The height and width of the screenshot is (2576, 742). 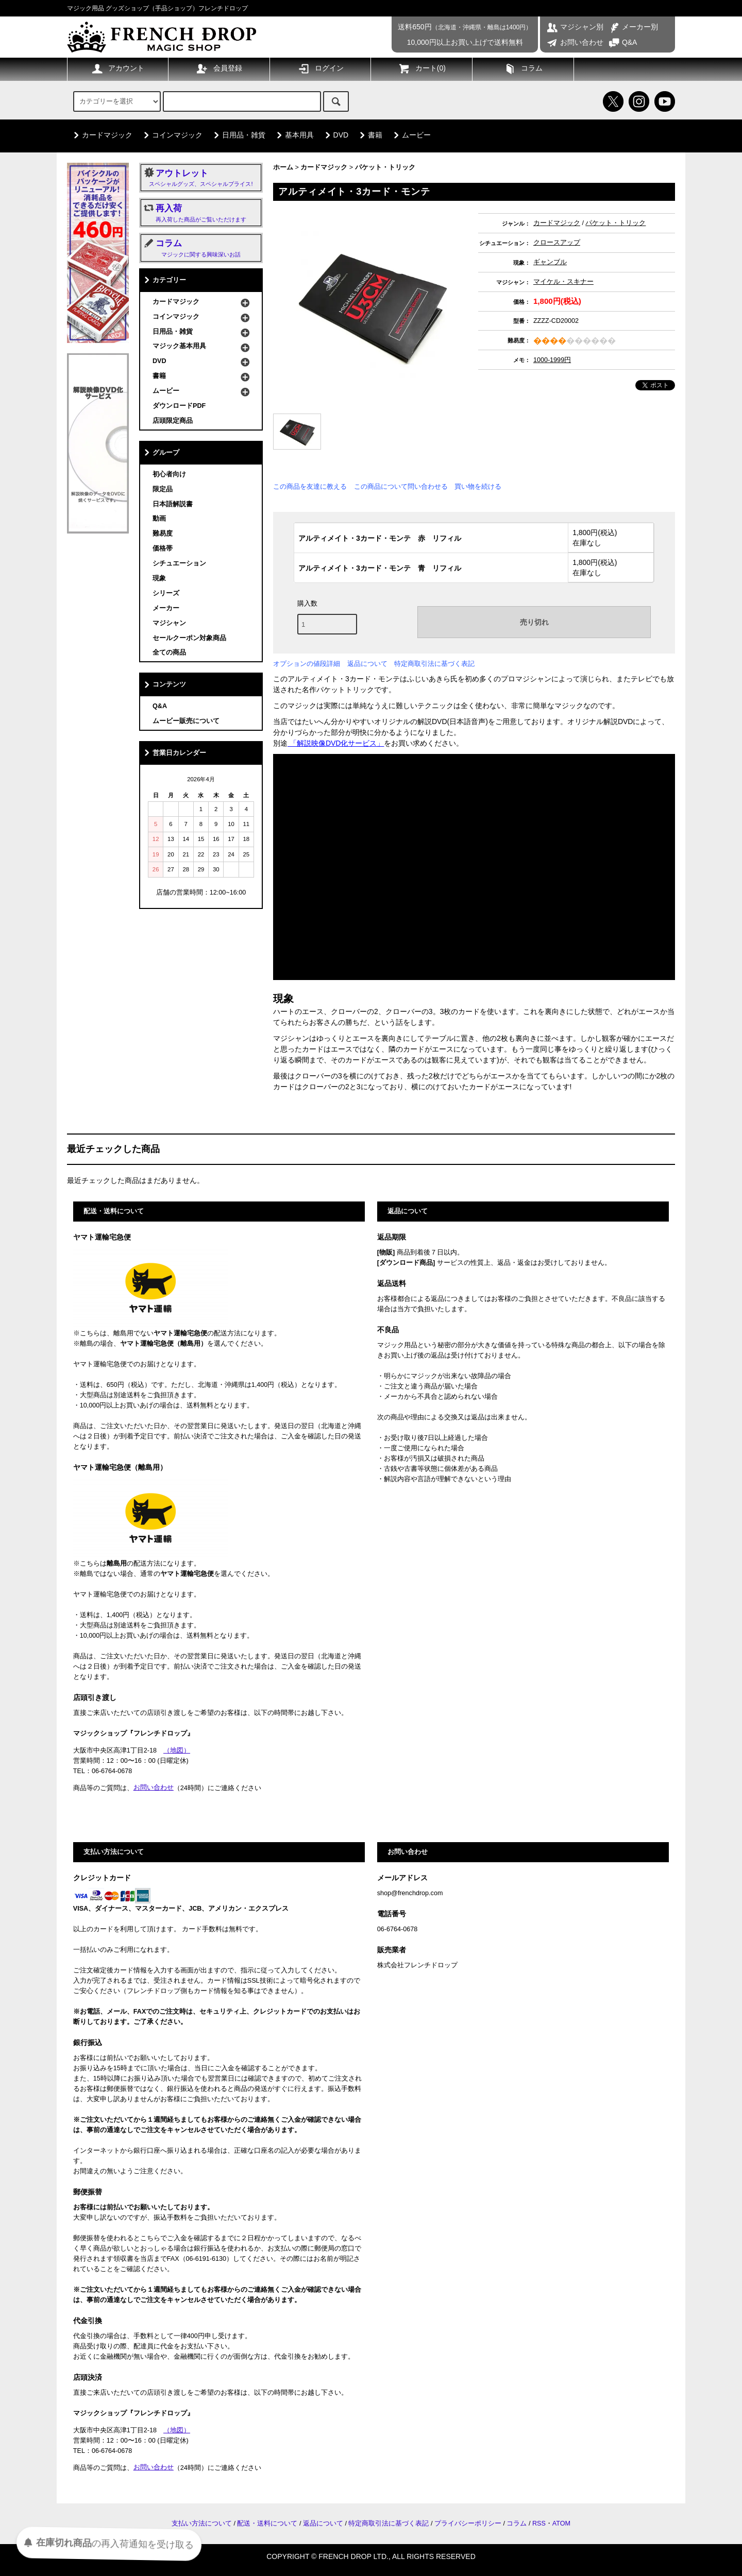 I want to click on 基本用具, so click(x=293, y=135).